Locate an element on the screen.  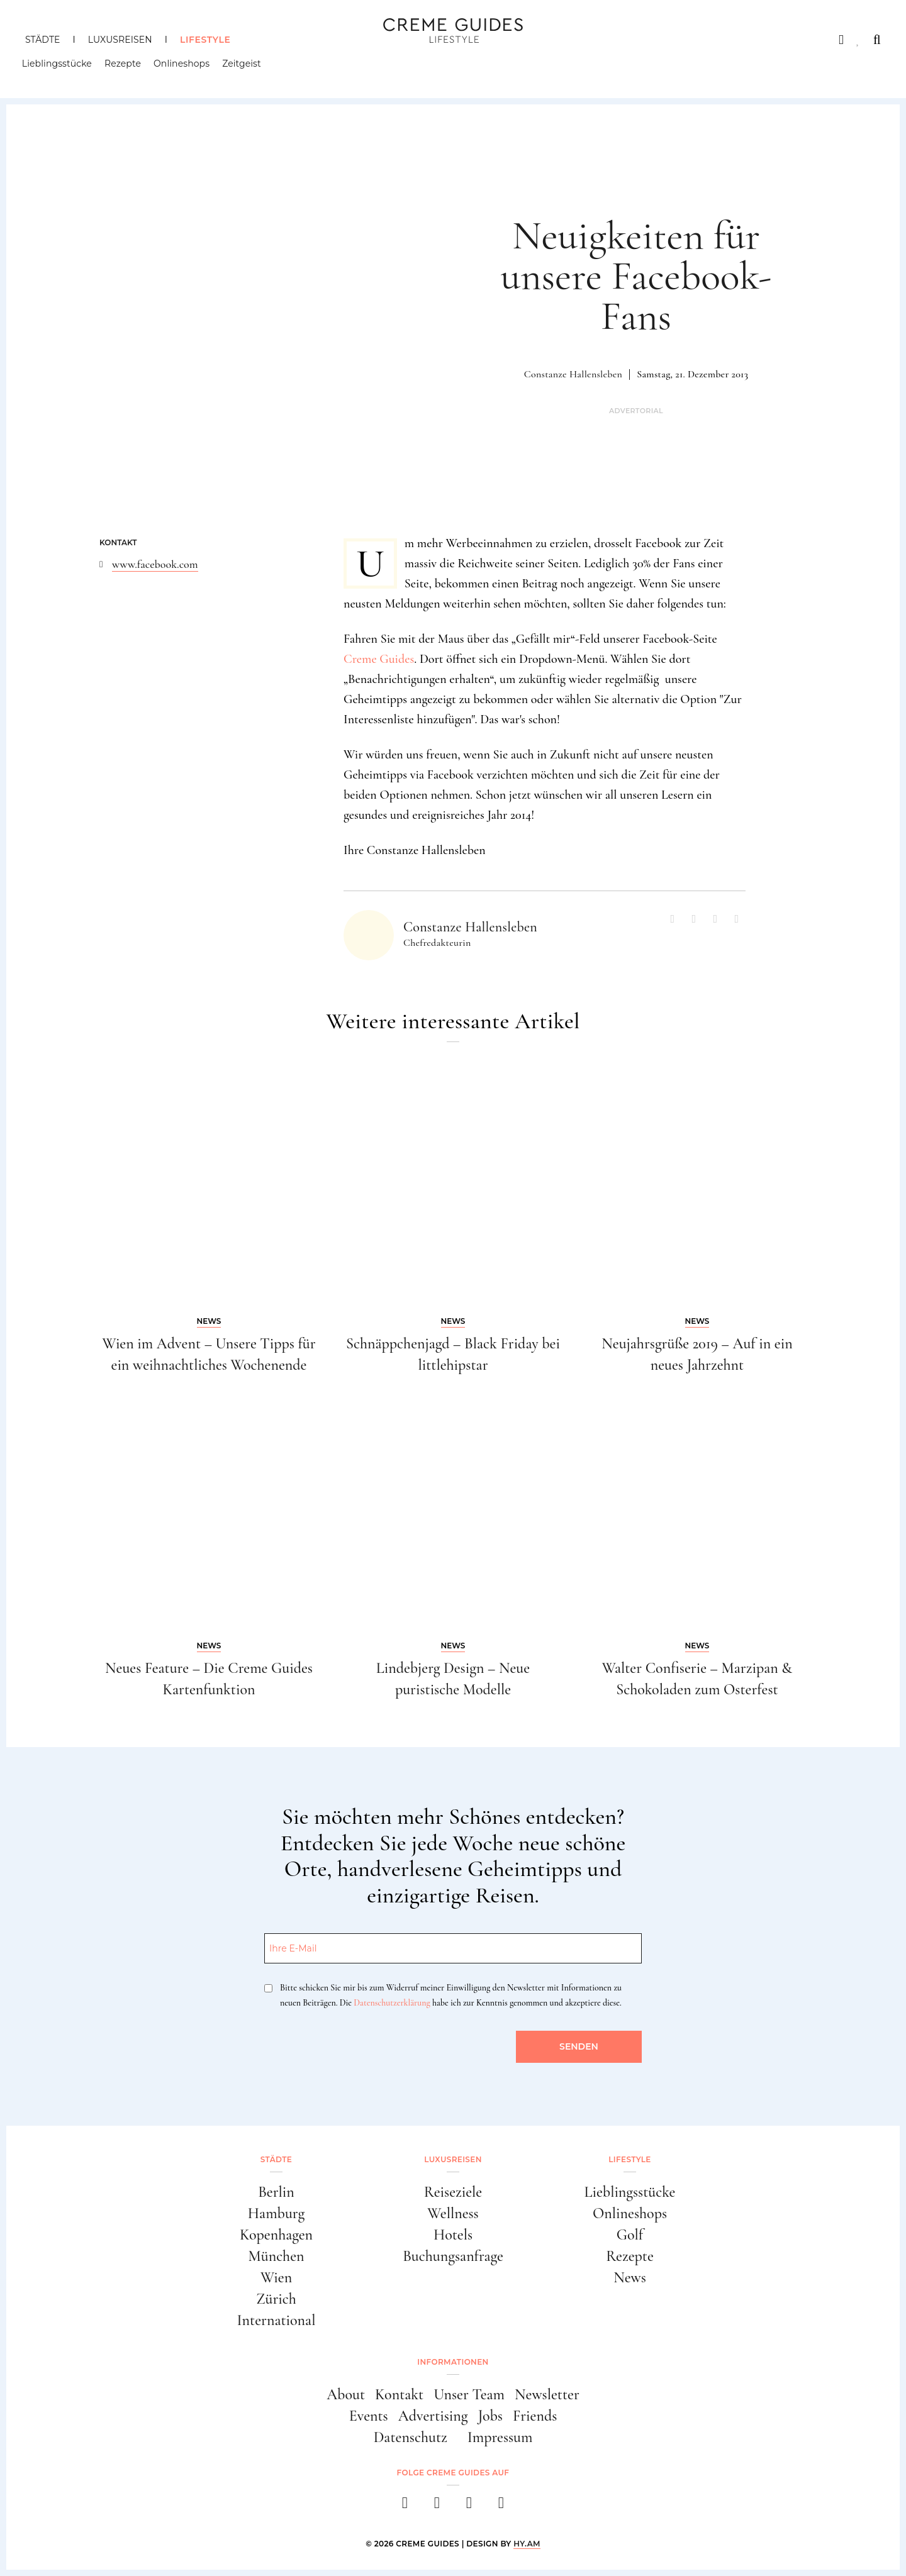
Rezepte is located at coordinates (126, 66).